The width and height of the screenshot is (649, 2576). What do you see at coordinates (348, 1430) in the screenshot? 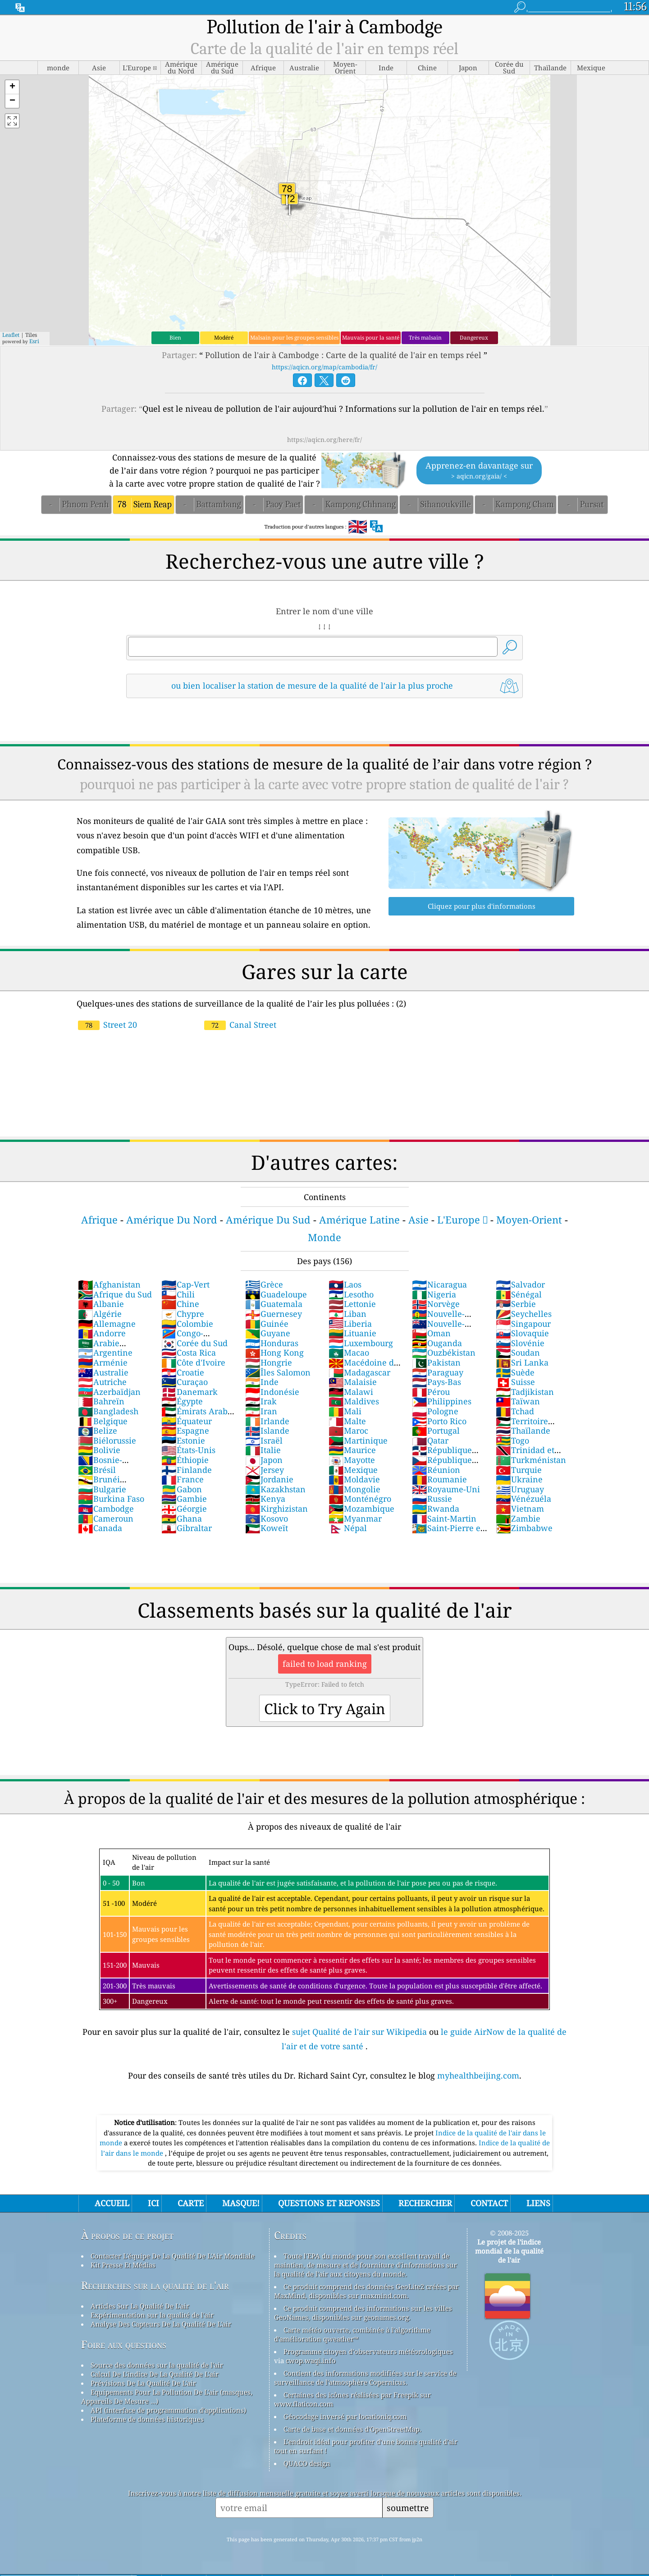
I see `Maroc` at bounding box center [348, 1430].